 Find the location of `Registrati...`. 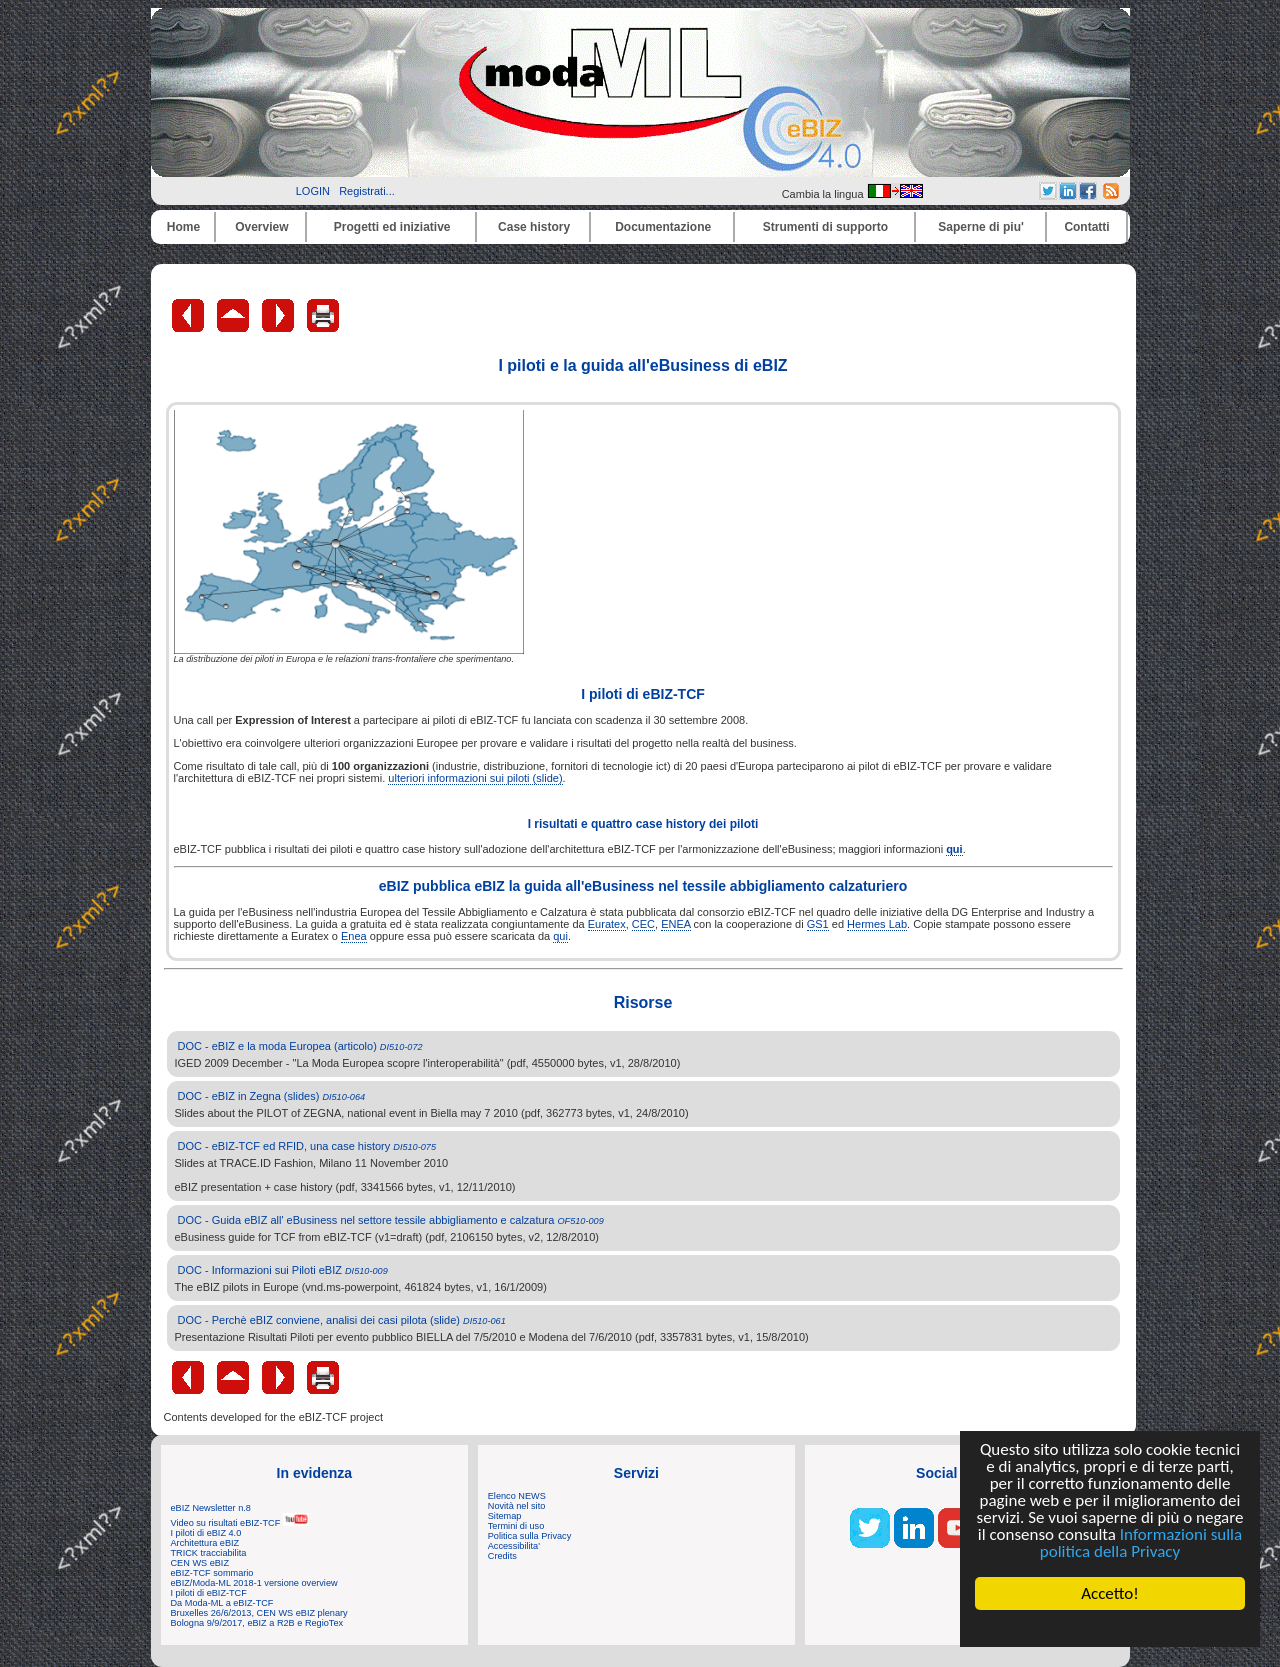

Registrati... is located at coordinates (367, 191).